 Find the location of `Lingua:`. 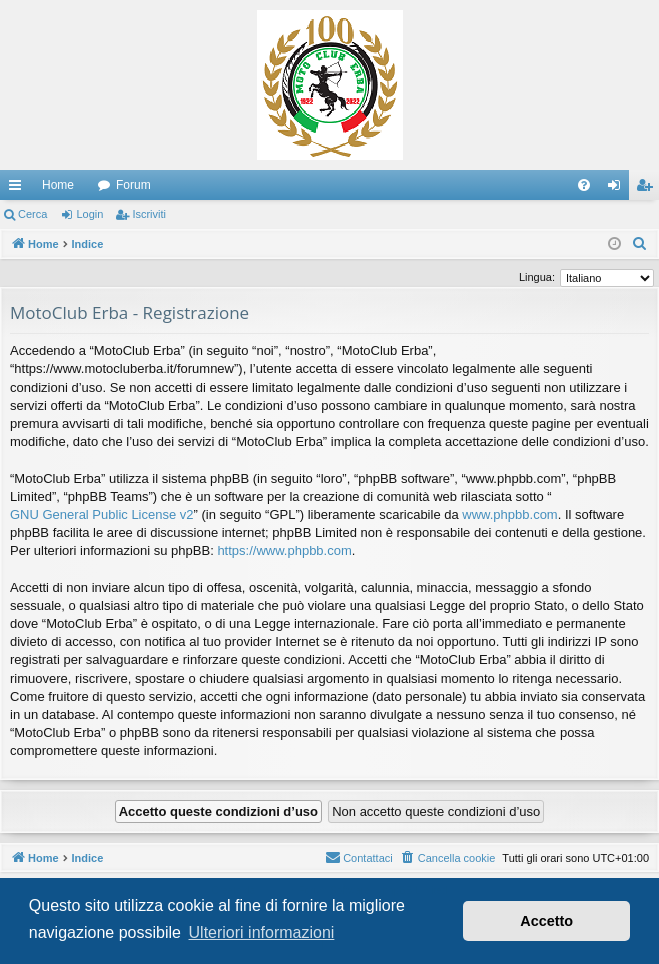

Lingua: is located at coordinates (537, 277).